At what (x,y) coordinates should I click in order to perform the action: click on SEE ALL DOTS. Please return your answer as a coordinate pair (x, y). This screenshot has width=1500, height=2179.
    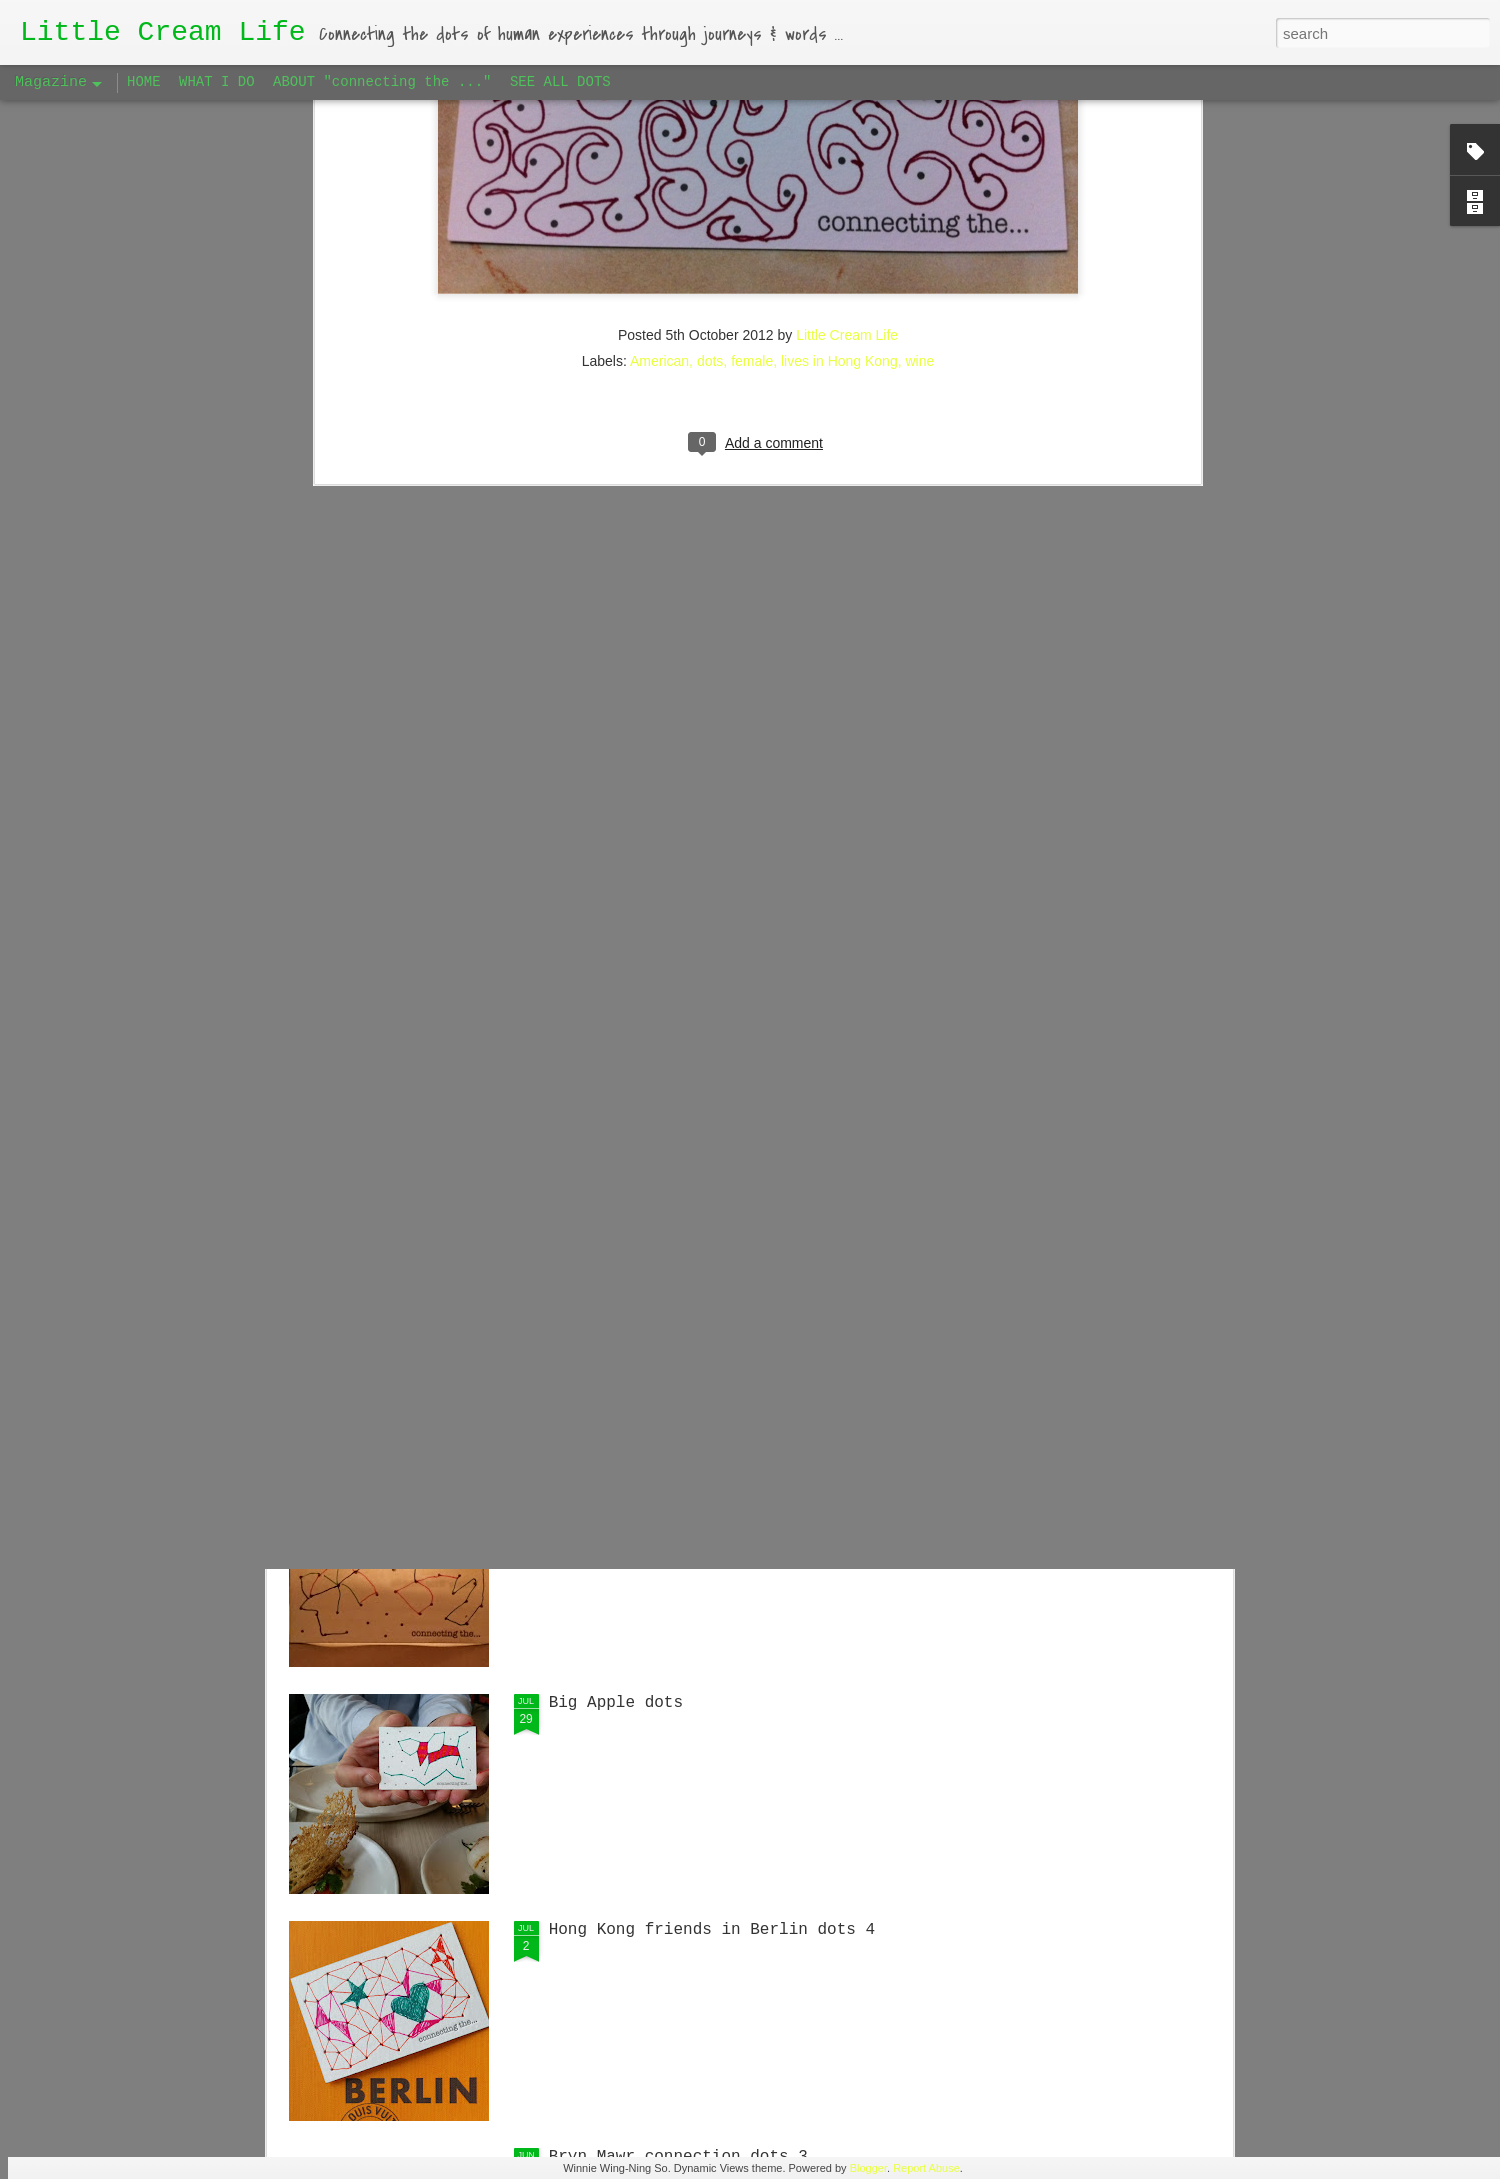
    Looking at the image, I should click on (560, 82).